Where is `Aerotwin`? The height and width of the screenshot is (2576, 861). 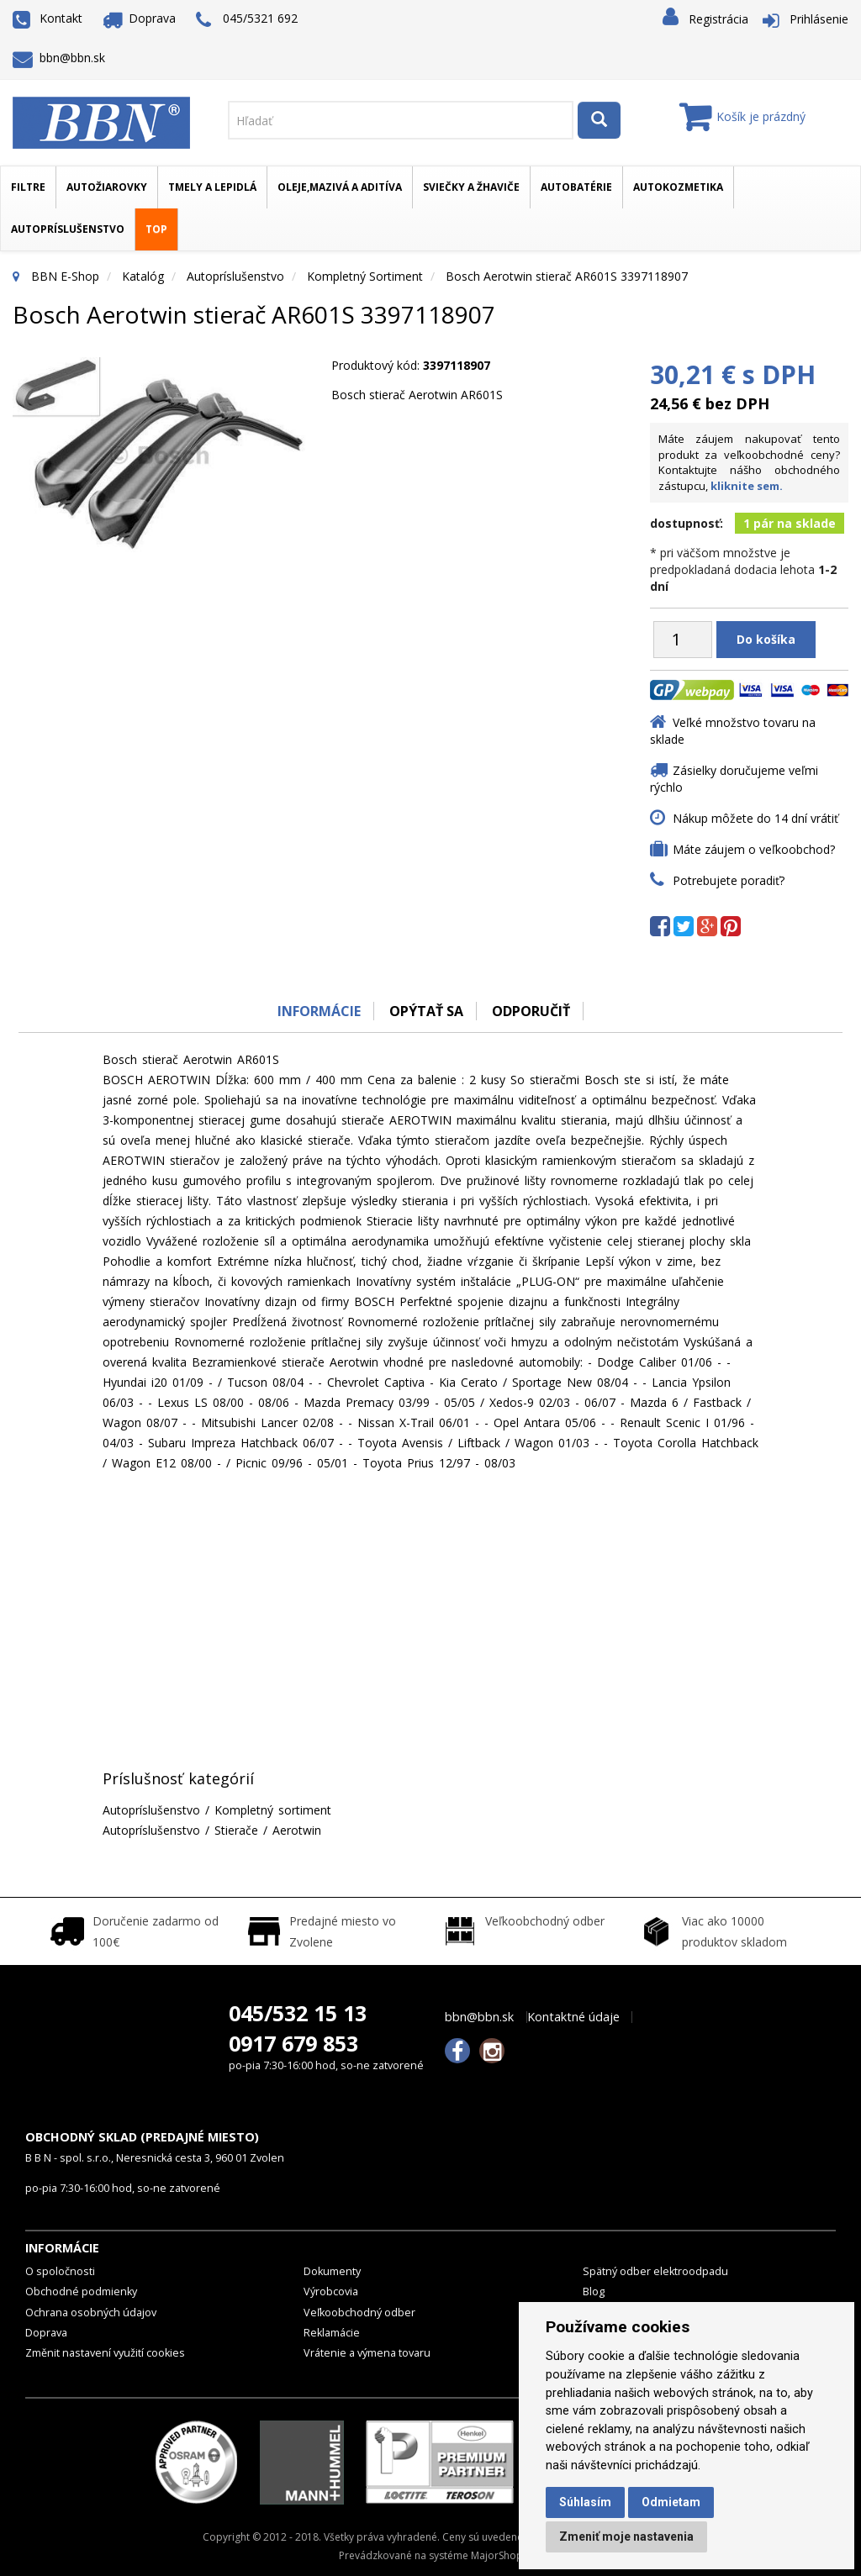 Aerotwin is located at coordinates (296, 1830).